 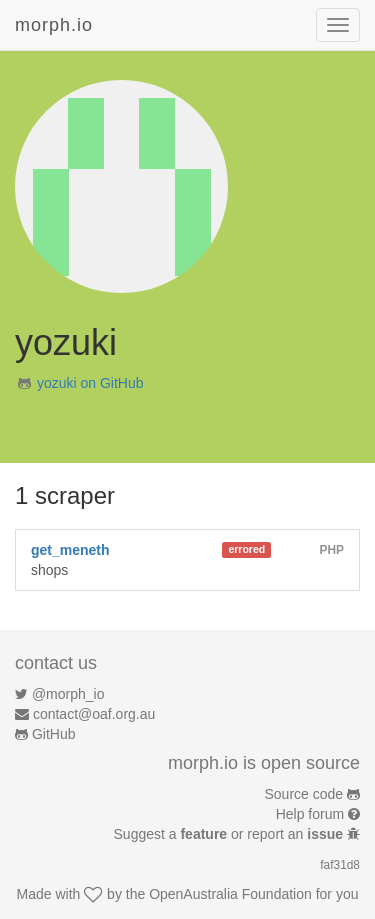 I want to click on @morph_io, so click(x=68, y=694).